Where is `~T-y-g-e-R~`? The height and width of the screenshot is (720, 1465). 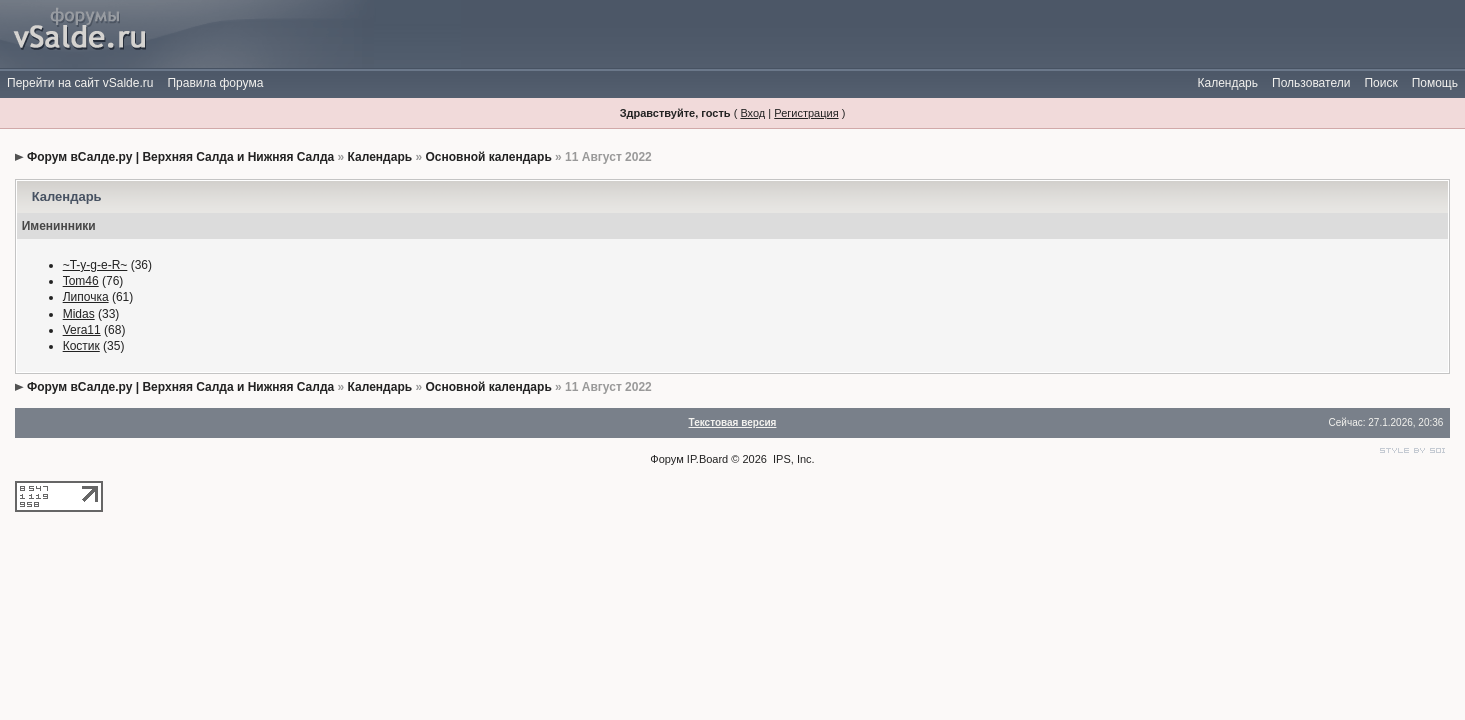
~T-y-g-e-R~ is located at coordinates (95, 265).